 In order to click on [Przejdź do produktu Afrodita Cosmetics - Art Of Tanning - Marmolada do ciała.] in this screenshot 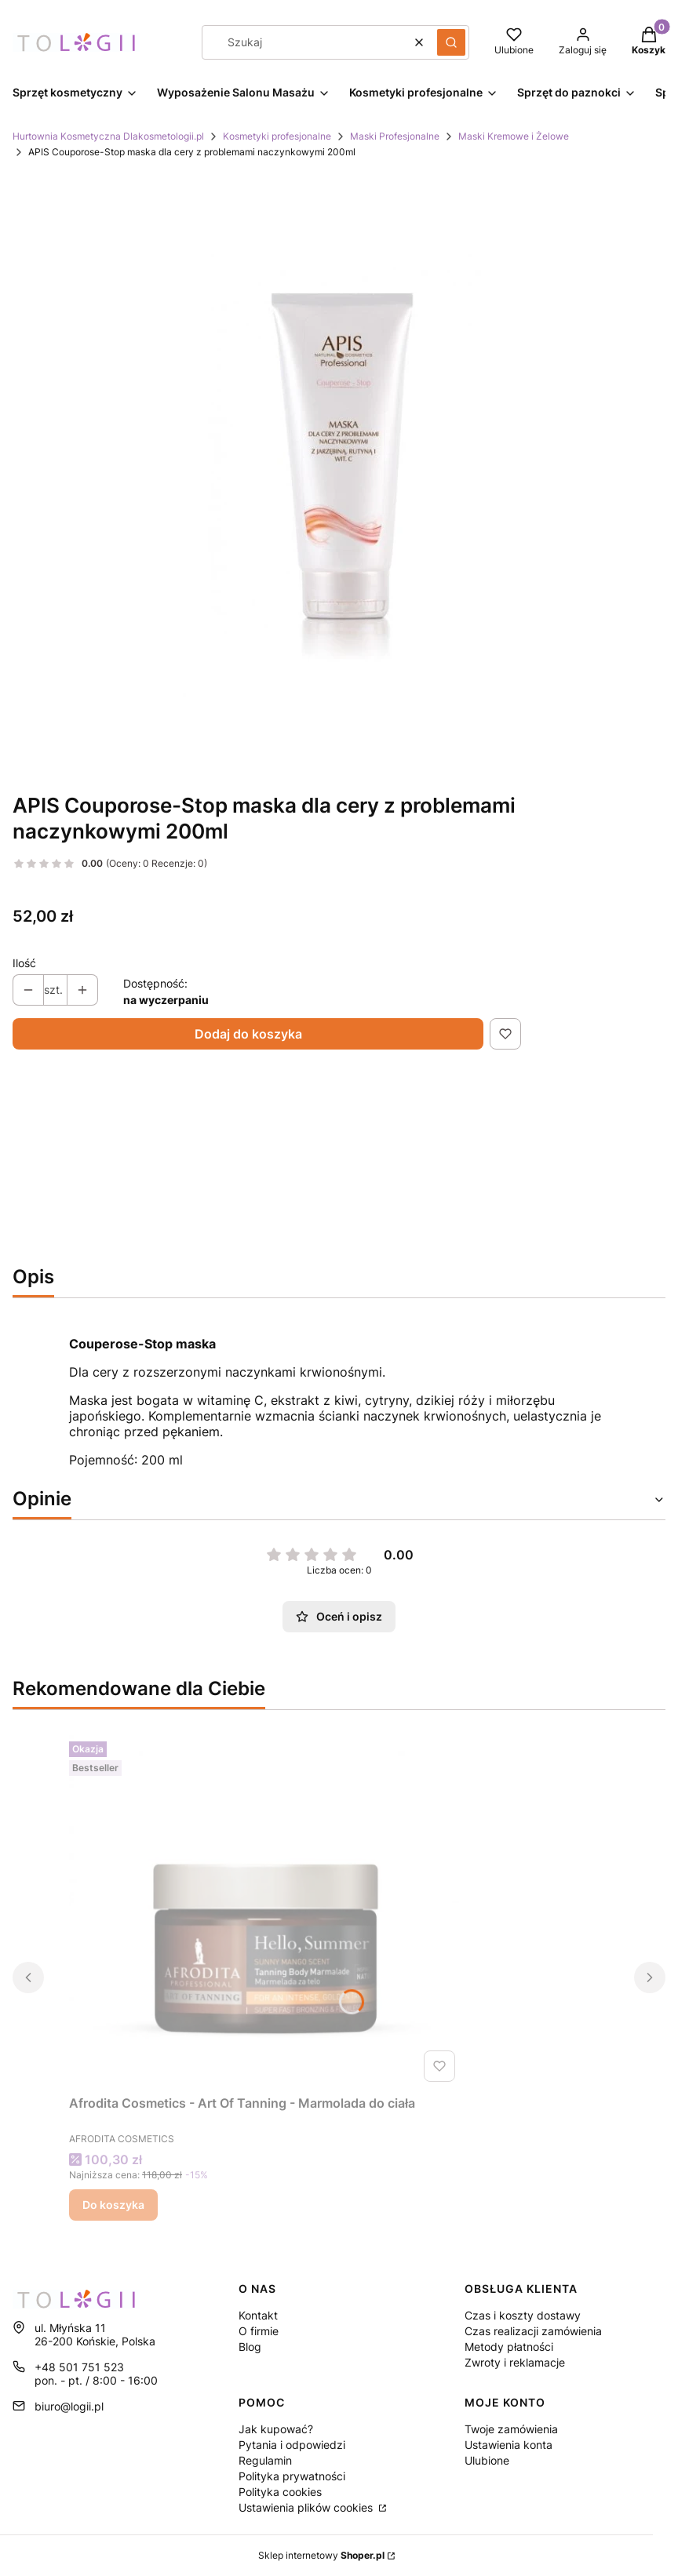, I will do `click(265, 1911)`.